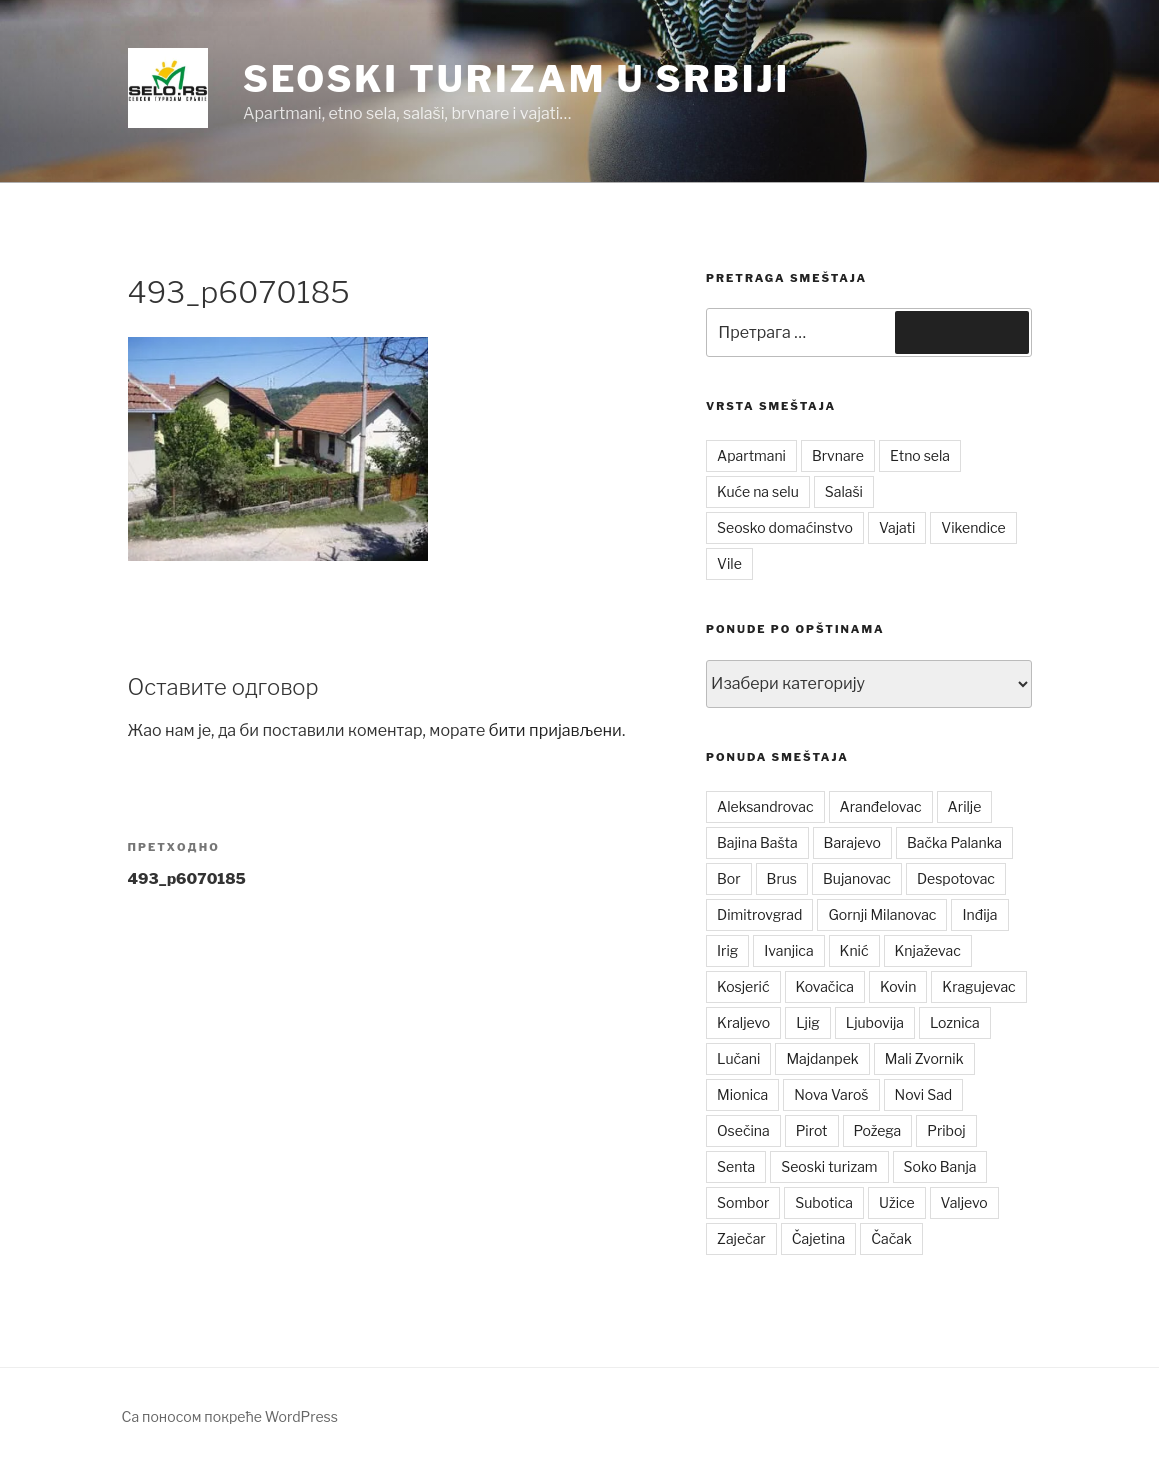 Image resolution: width=1159 pixels, height=1463 pixels. Describe the element at coordinates (729, 878) in the screenshot. I see `Bor` at that location.